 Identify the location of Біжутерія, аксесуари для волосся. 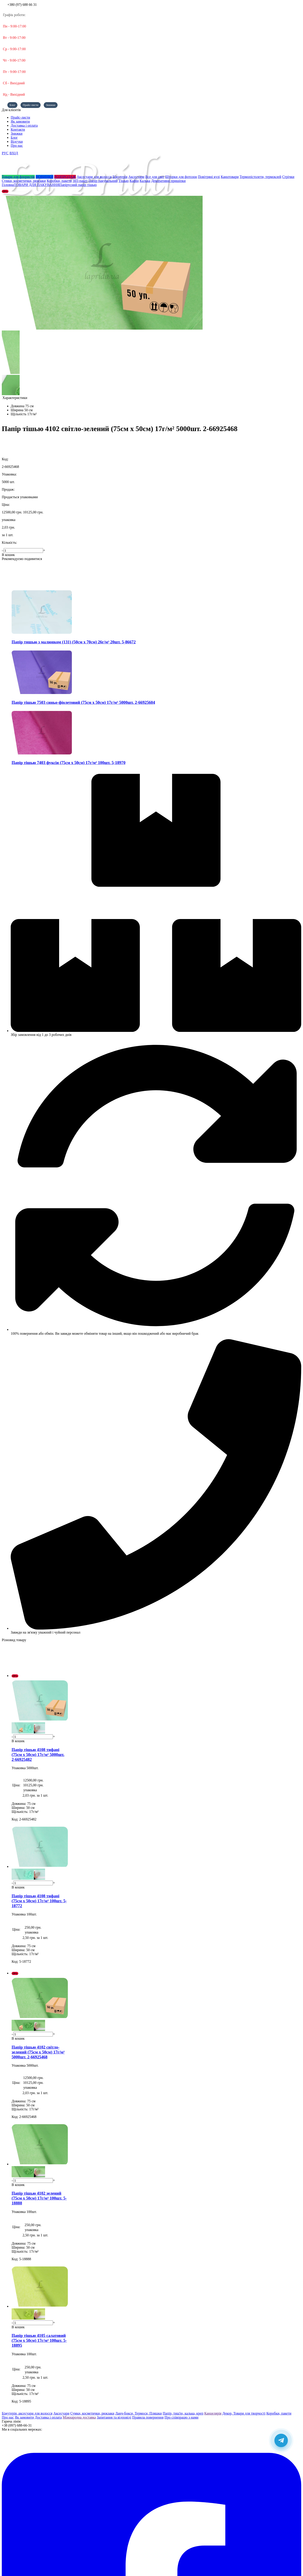
(27, 2413).